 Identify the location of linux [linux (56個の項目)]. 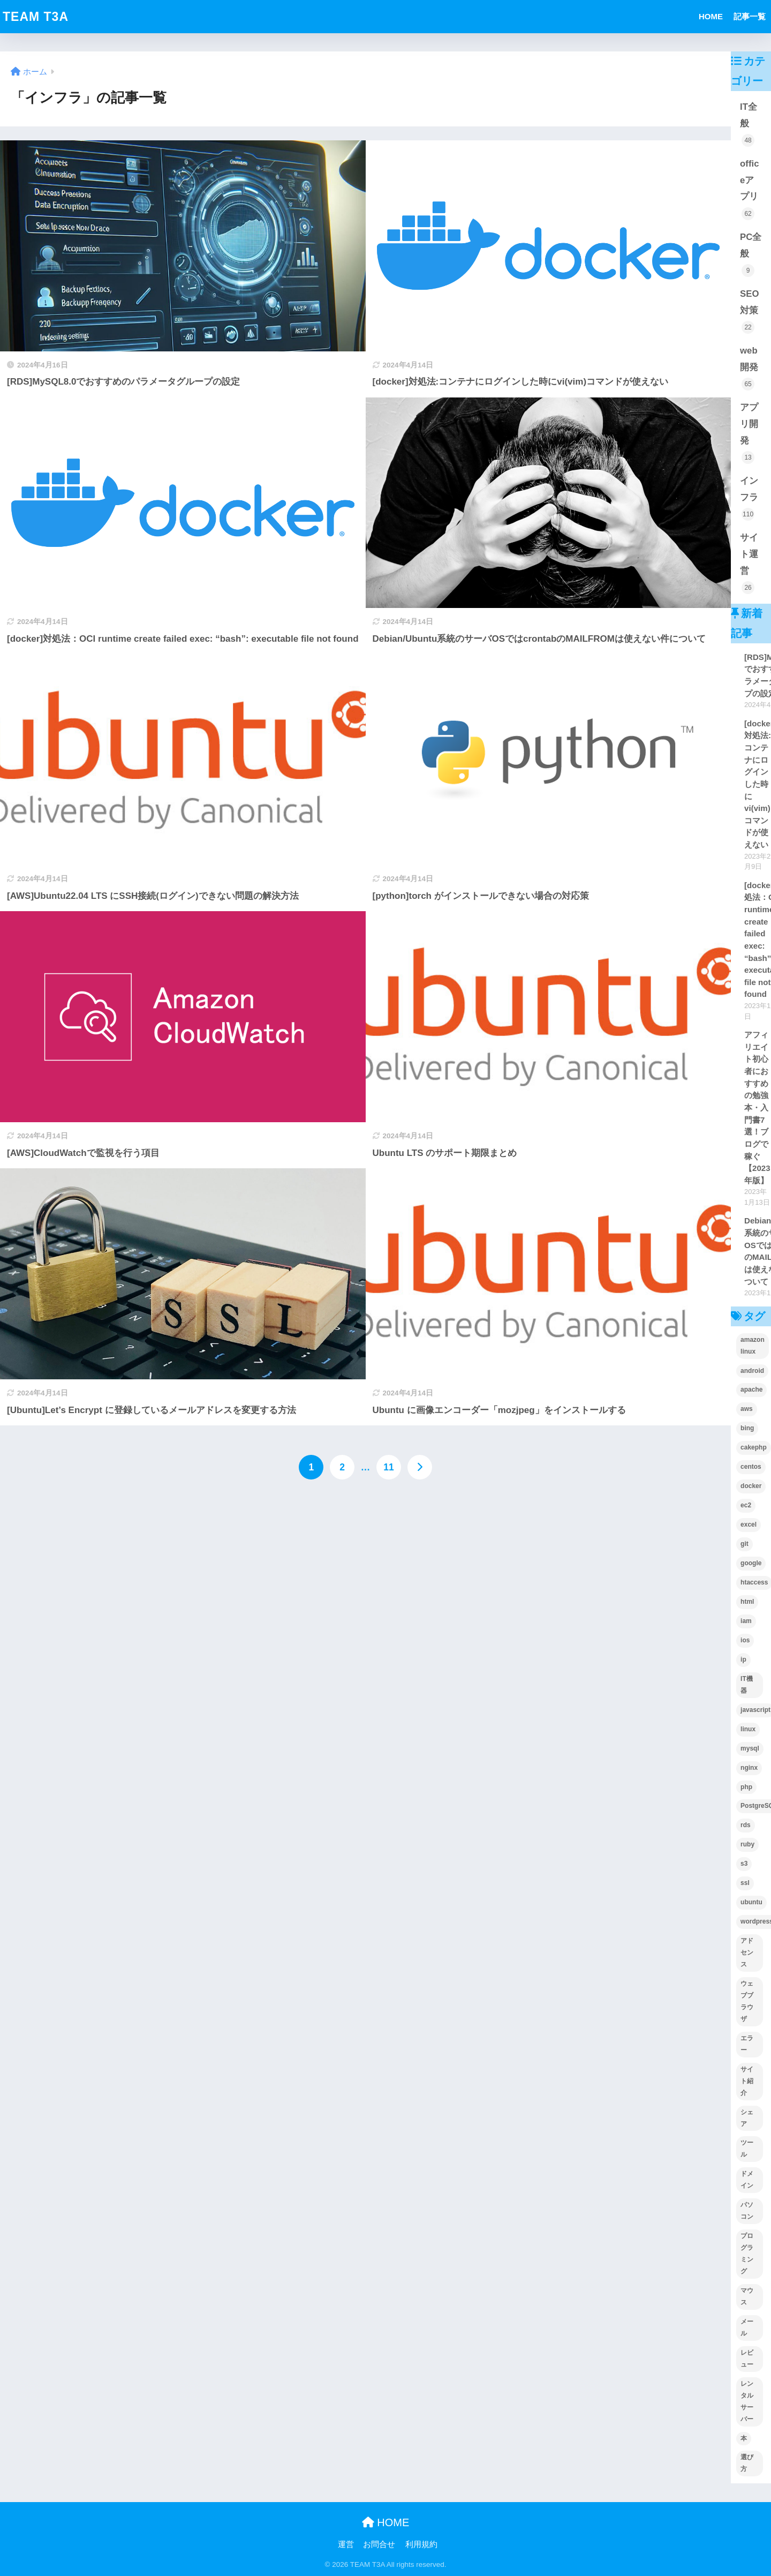
(747, 1729).